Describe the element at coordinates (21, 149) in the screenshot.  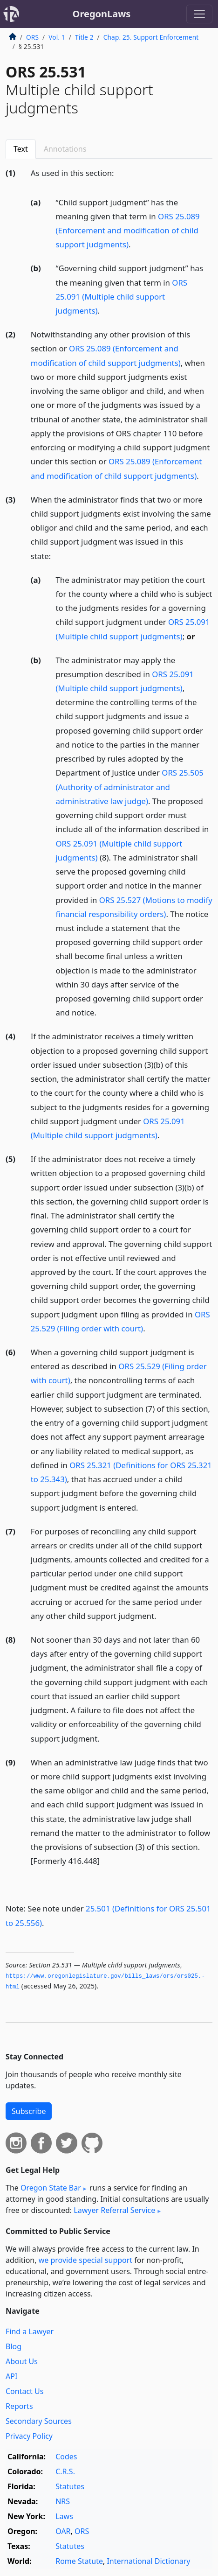
I see `Text [tab]` at that location.